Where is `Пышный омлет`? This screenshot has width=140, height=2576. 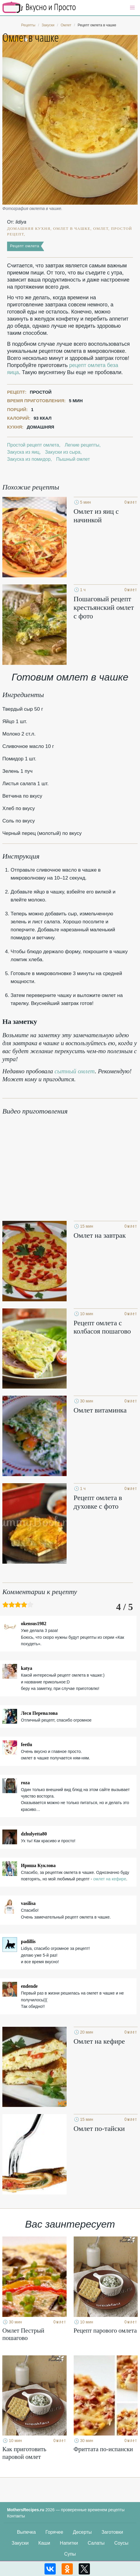
Пышный омлет is located at coordinates (73, 459).